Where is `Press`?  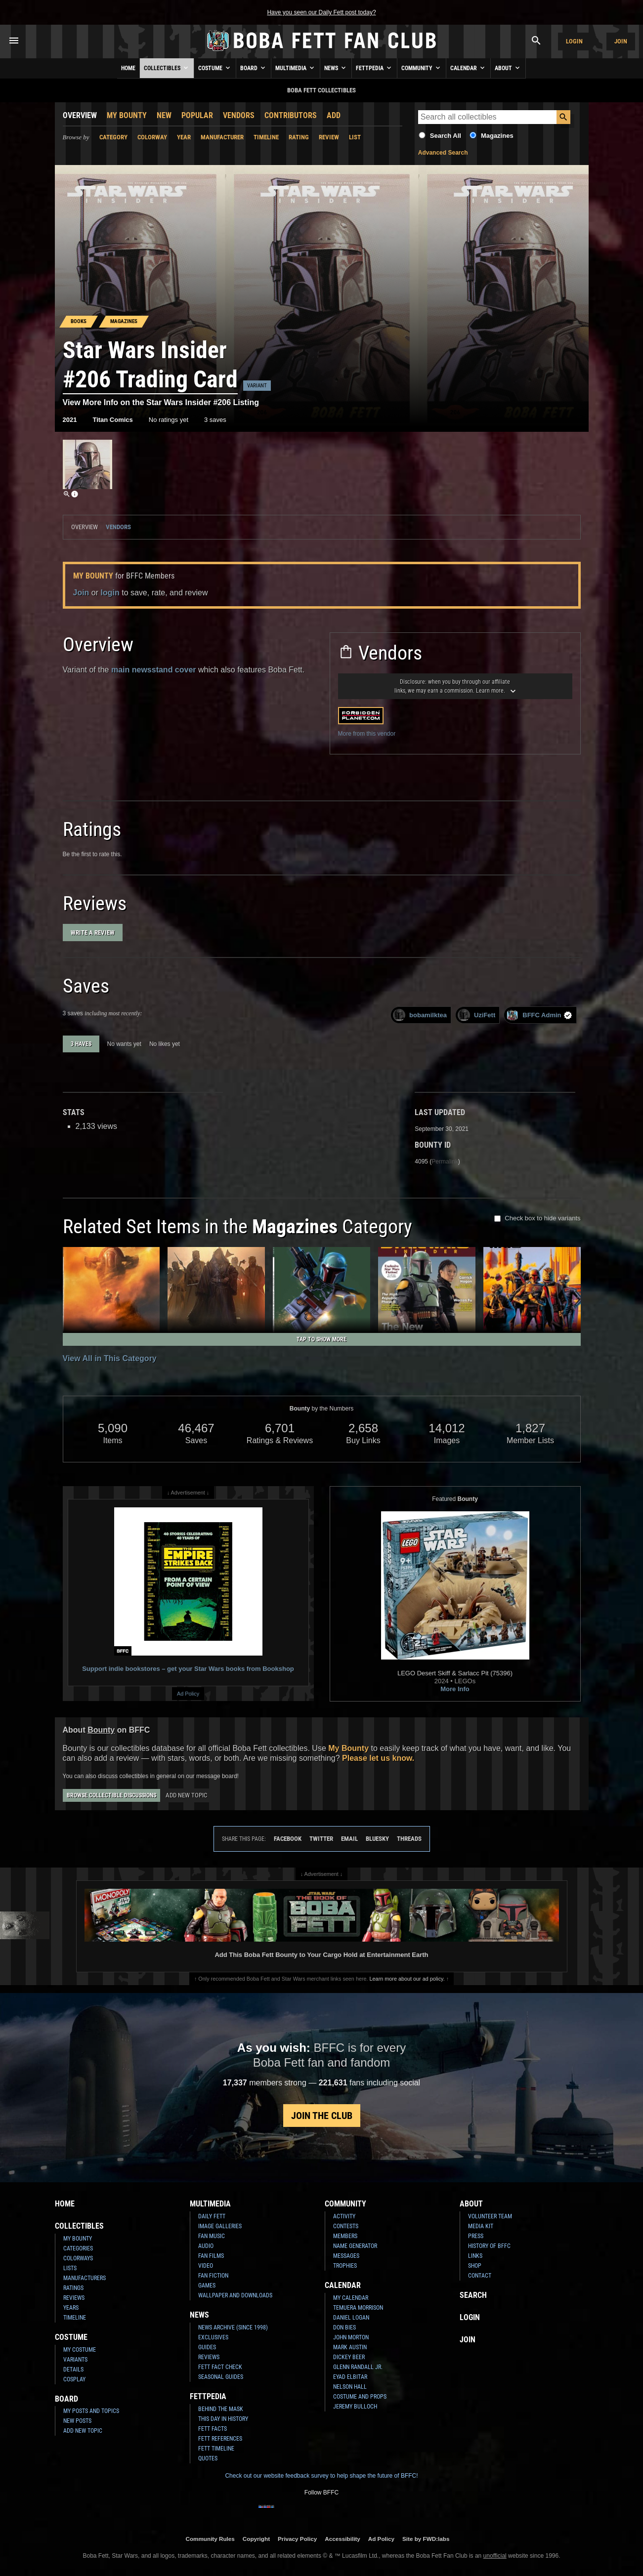 Press is located at coordinates (475, 2236).